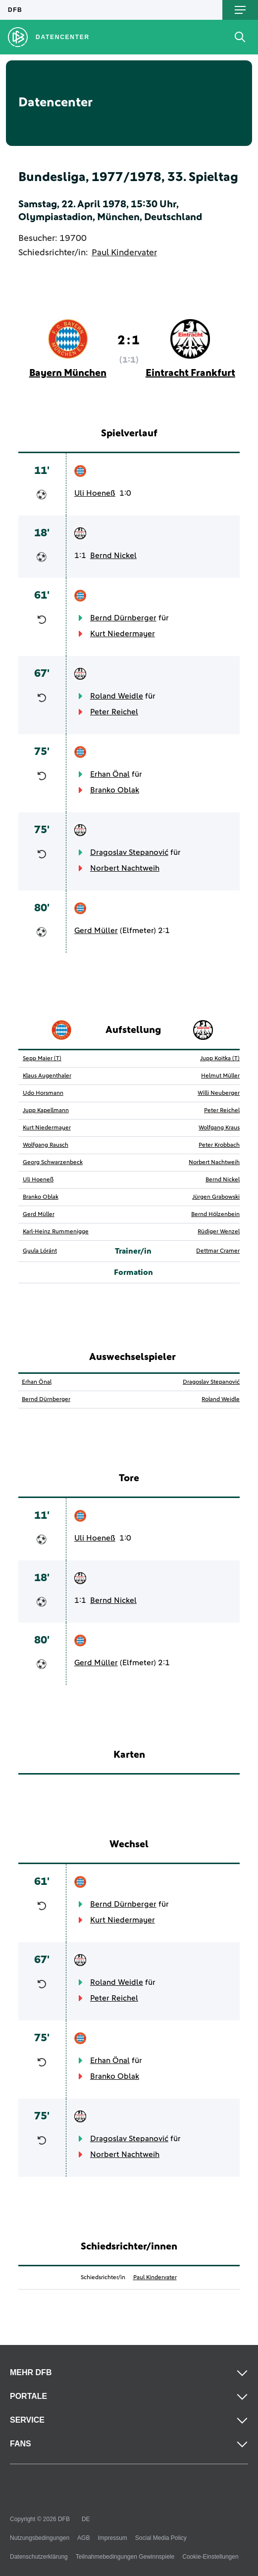 The image size is (258, 2576). What do you see at coordinates (219, 1093) in the screenshot?
I see `Willi Neuberger` at bounding box center [219, 1093].